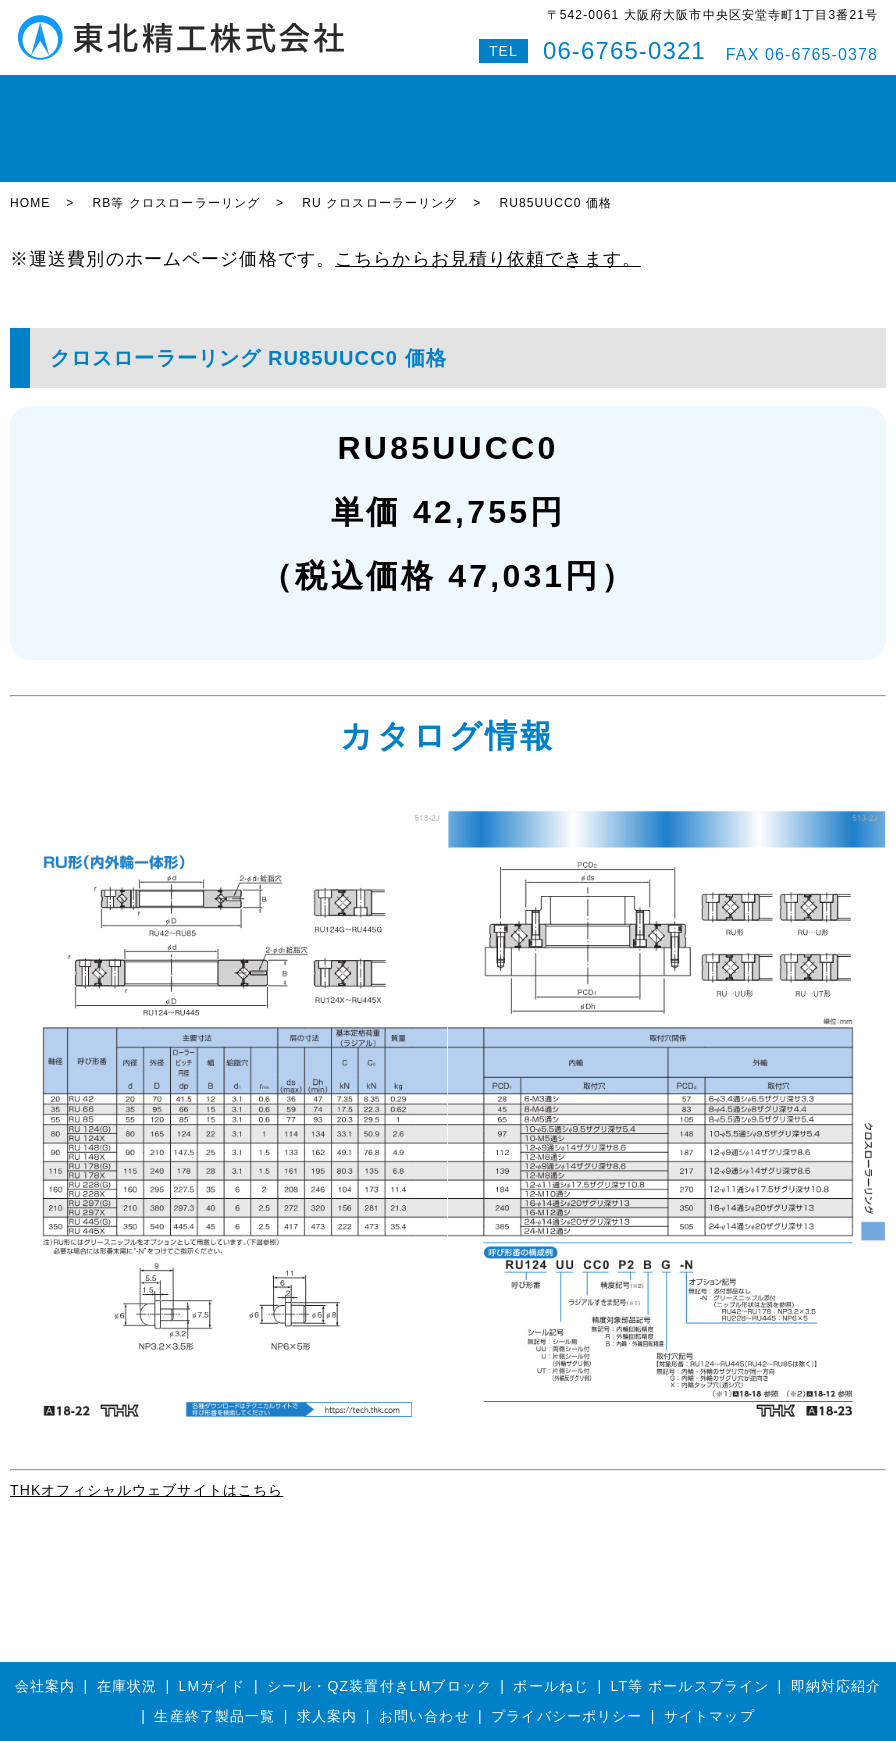 This screenshot has width=896, height=1741. I want to click on プライバシーポリシー, so click(566, 1648).